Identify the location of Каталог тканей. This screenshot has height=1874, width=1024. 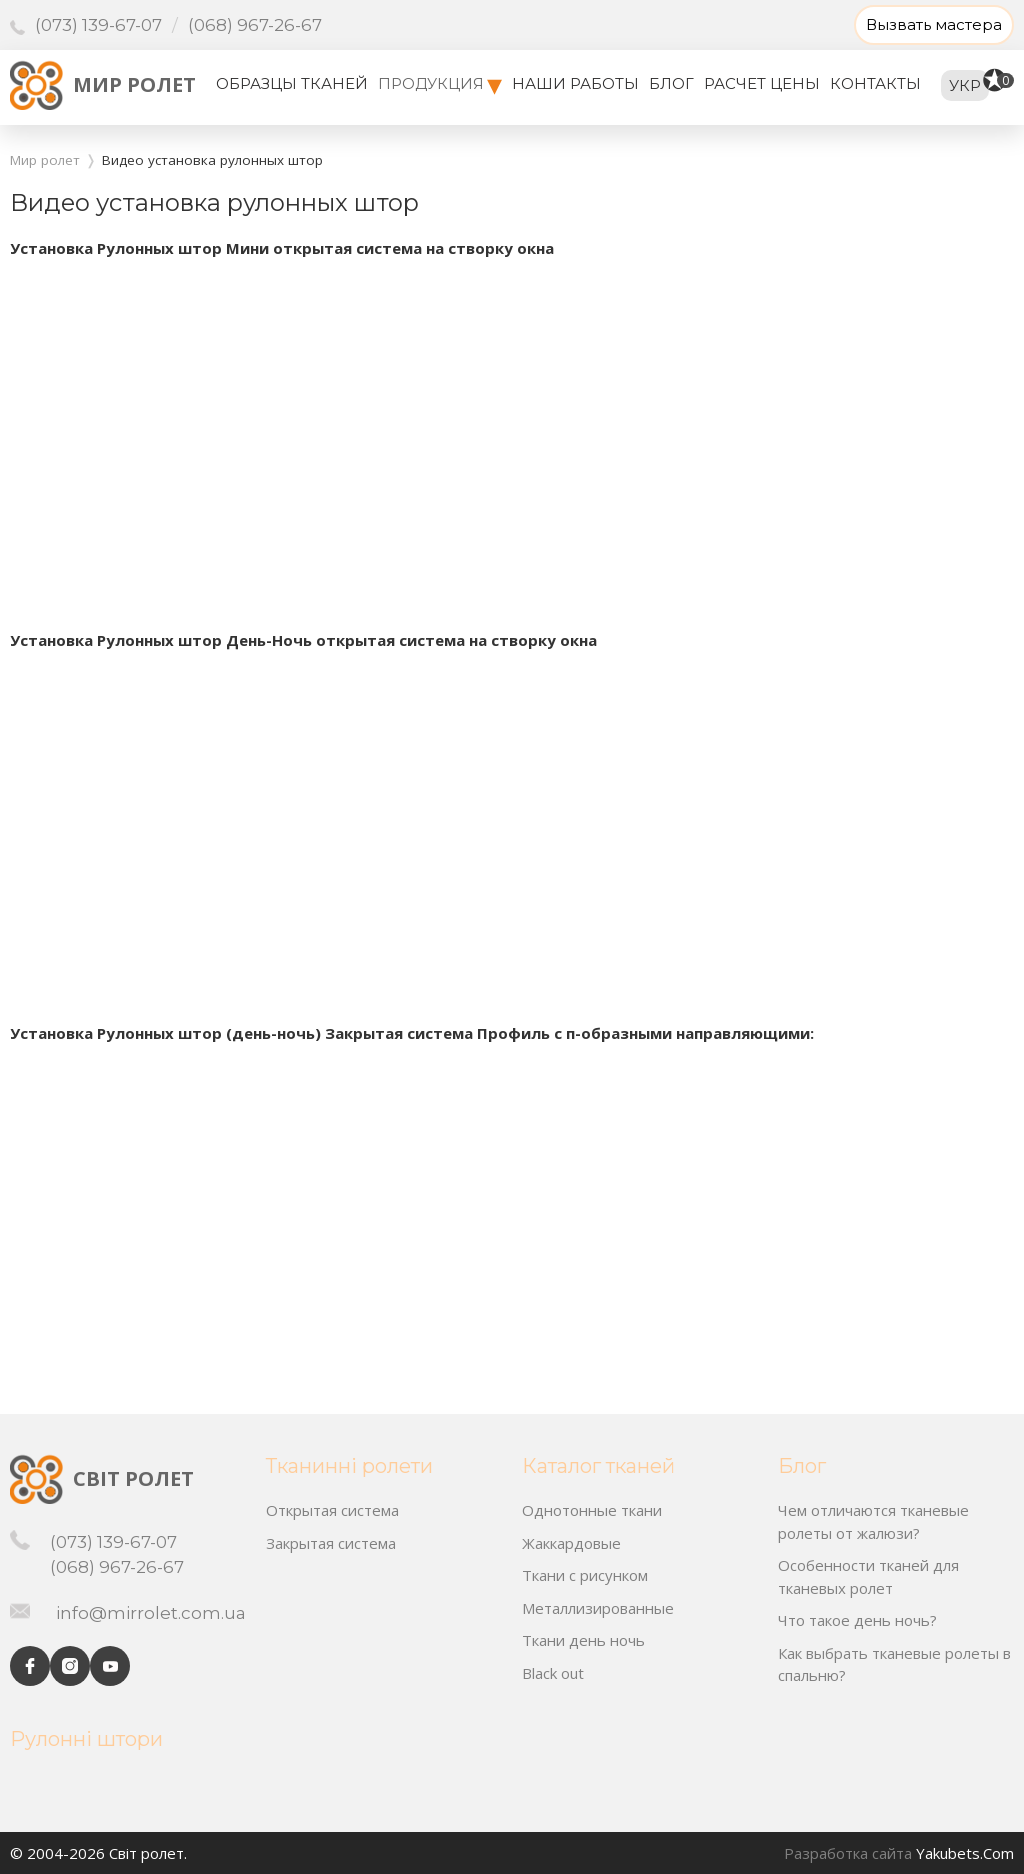
(598, 1466).